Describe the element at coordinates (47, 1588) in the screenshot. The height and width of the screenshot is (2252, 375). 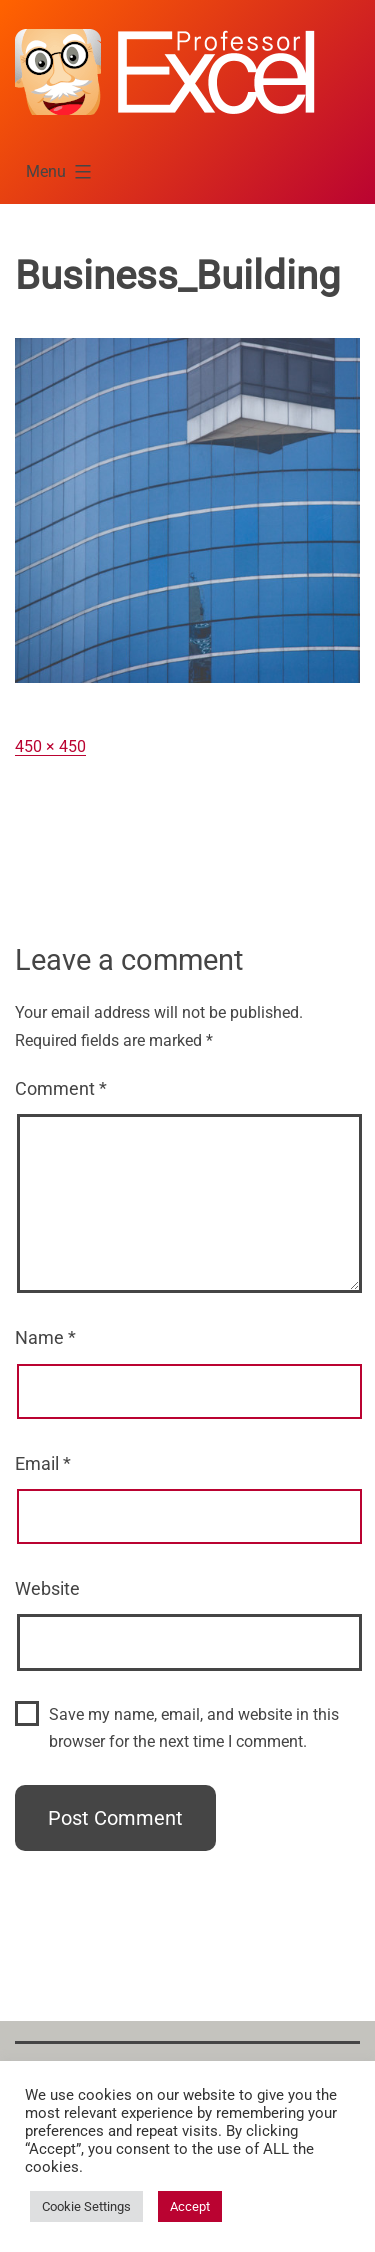
I see `Website` at that location.